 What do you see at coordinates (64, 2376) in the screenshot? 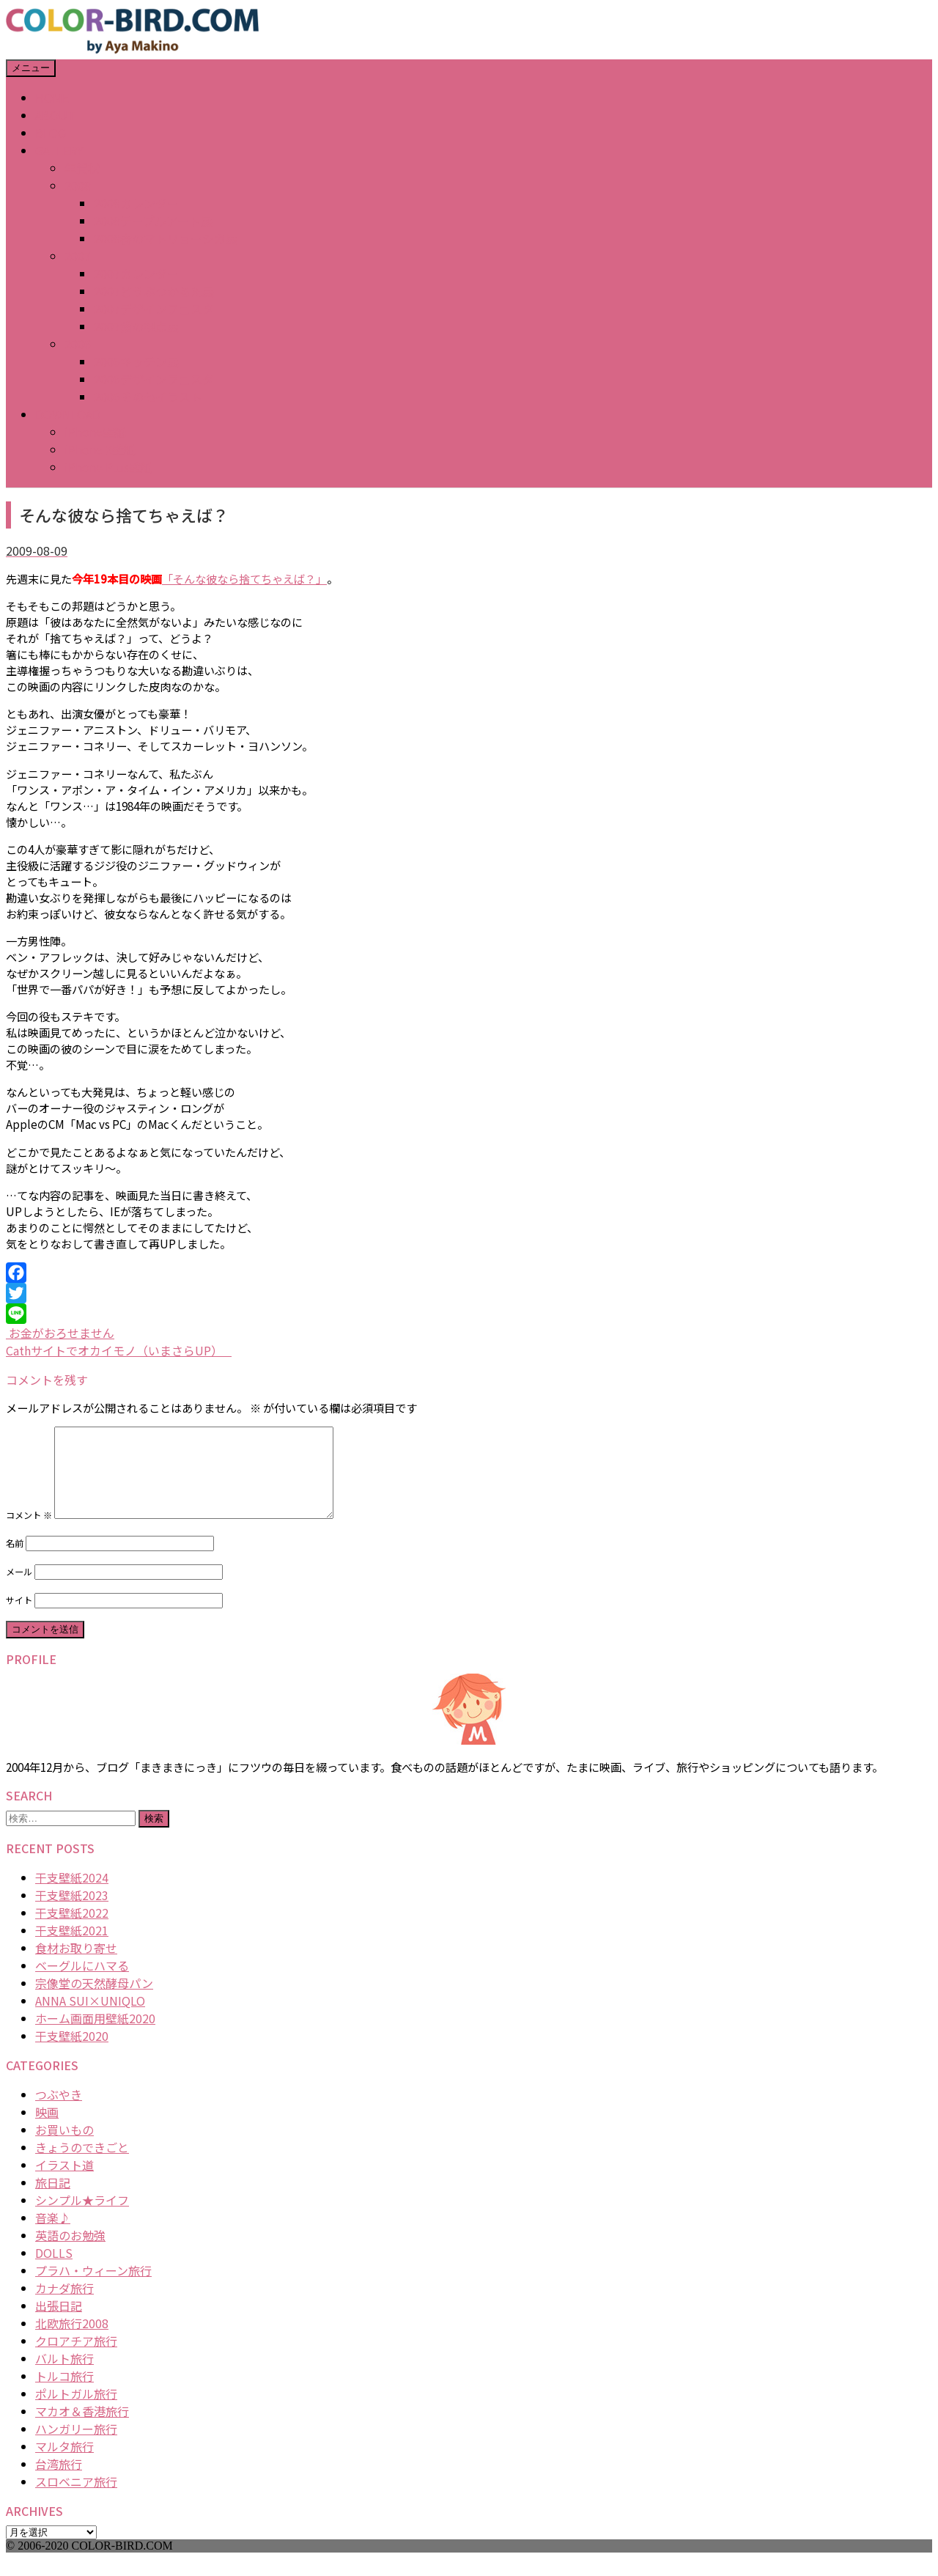
I see `バルト旅行` at bounding box center [64, 2376].